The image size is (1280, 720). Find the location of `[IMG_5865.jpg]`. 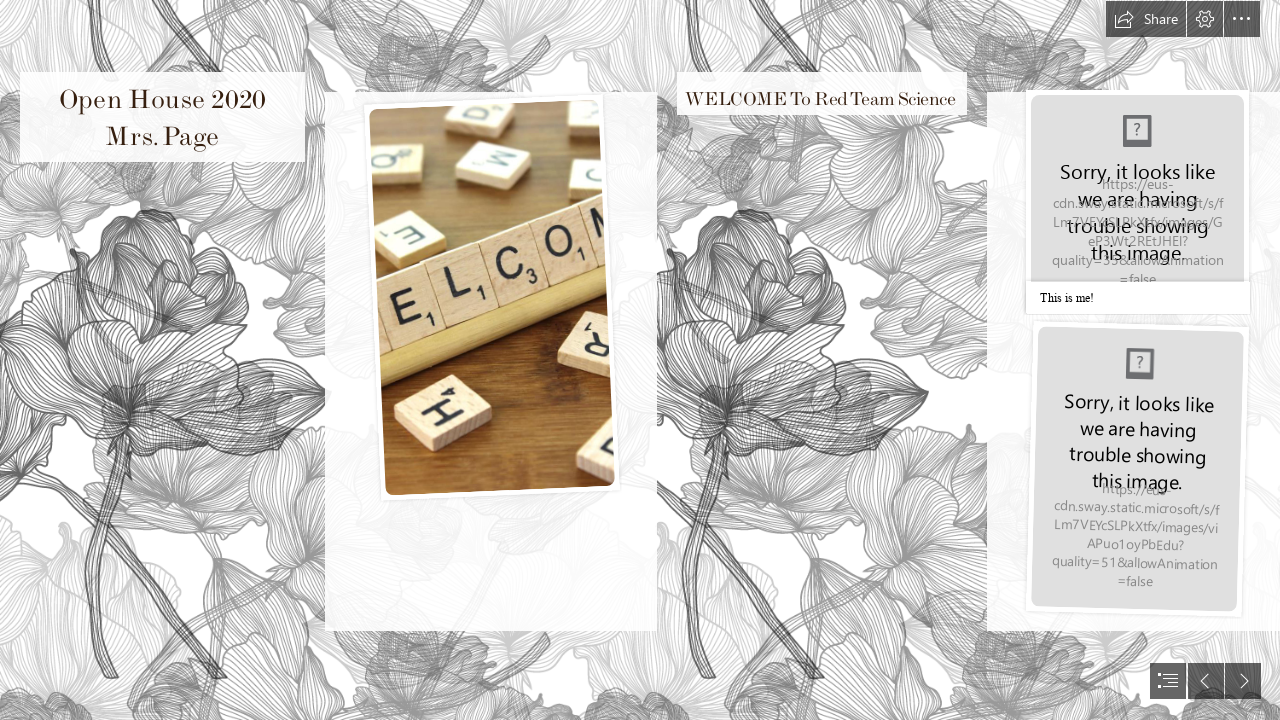

[IMG_5865.jpg] is located at coordinates (1136, 469).